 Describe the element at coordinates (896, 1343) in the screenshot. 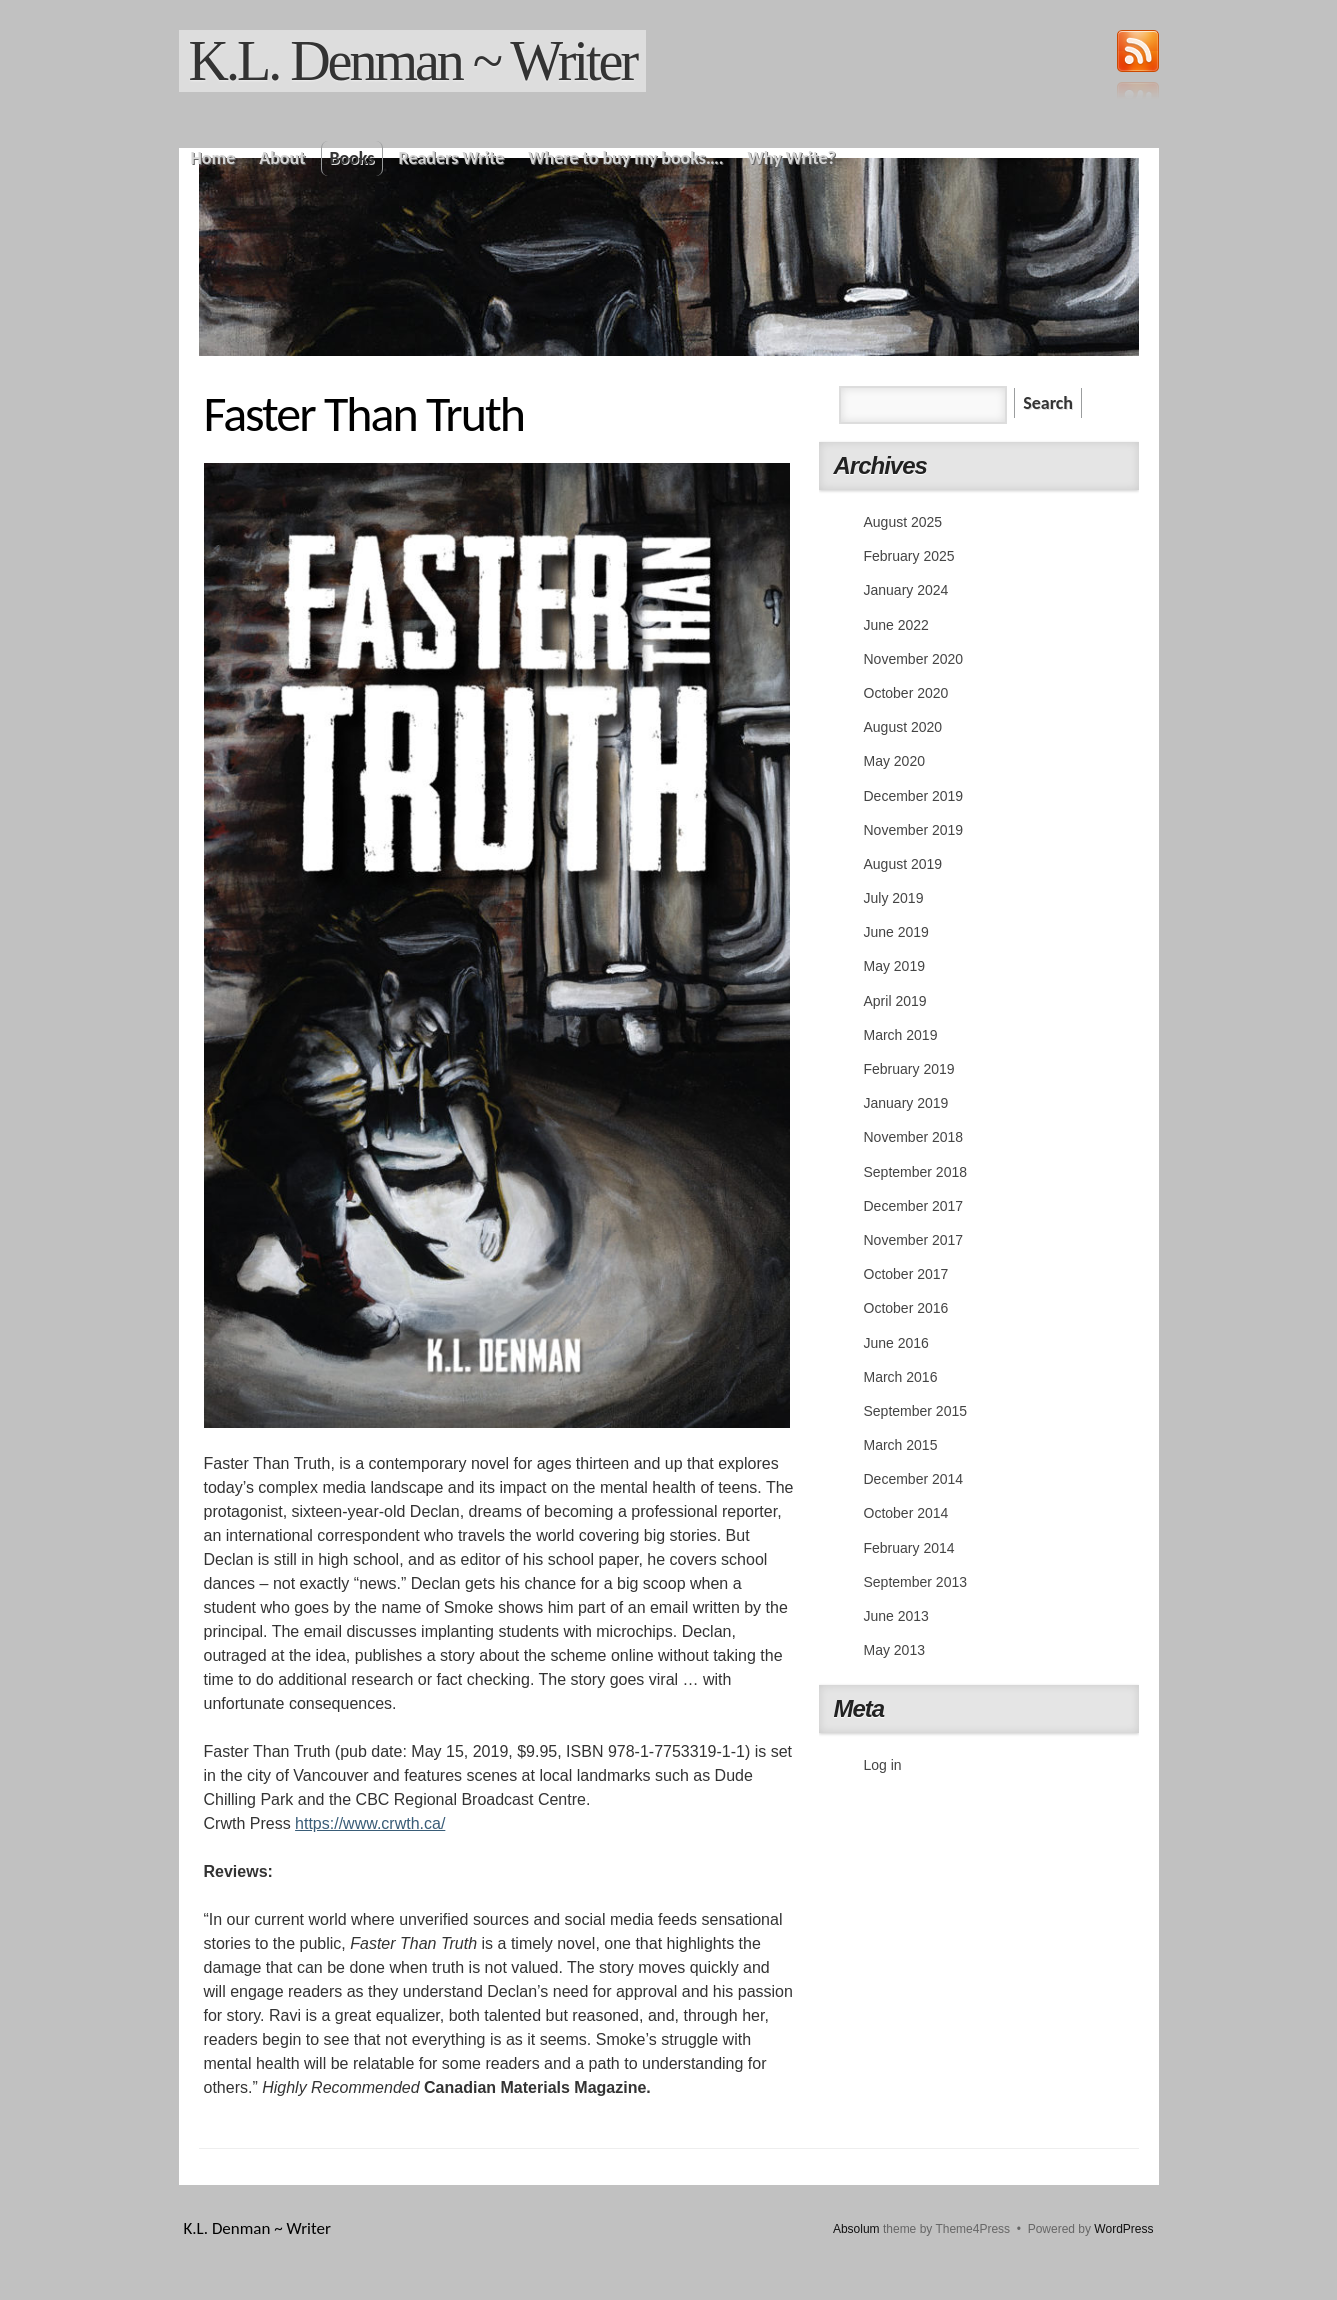

I see `June 2016` at that location.